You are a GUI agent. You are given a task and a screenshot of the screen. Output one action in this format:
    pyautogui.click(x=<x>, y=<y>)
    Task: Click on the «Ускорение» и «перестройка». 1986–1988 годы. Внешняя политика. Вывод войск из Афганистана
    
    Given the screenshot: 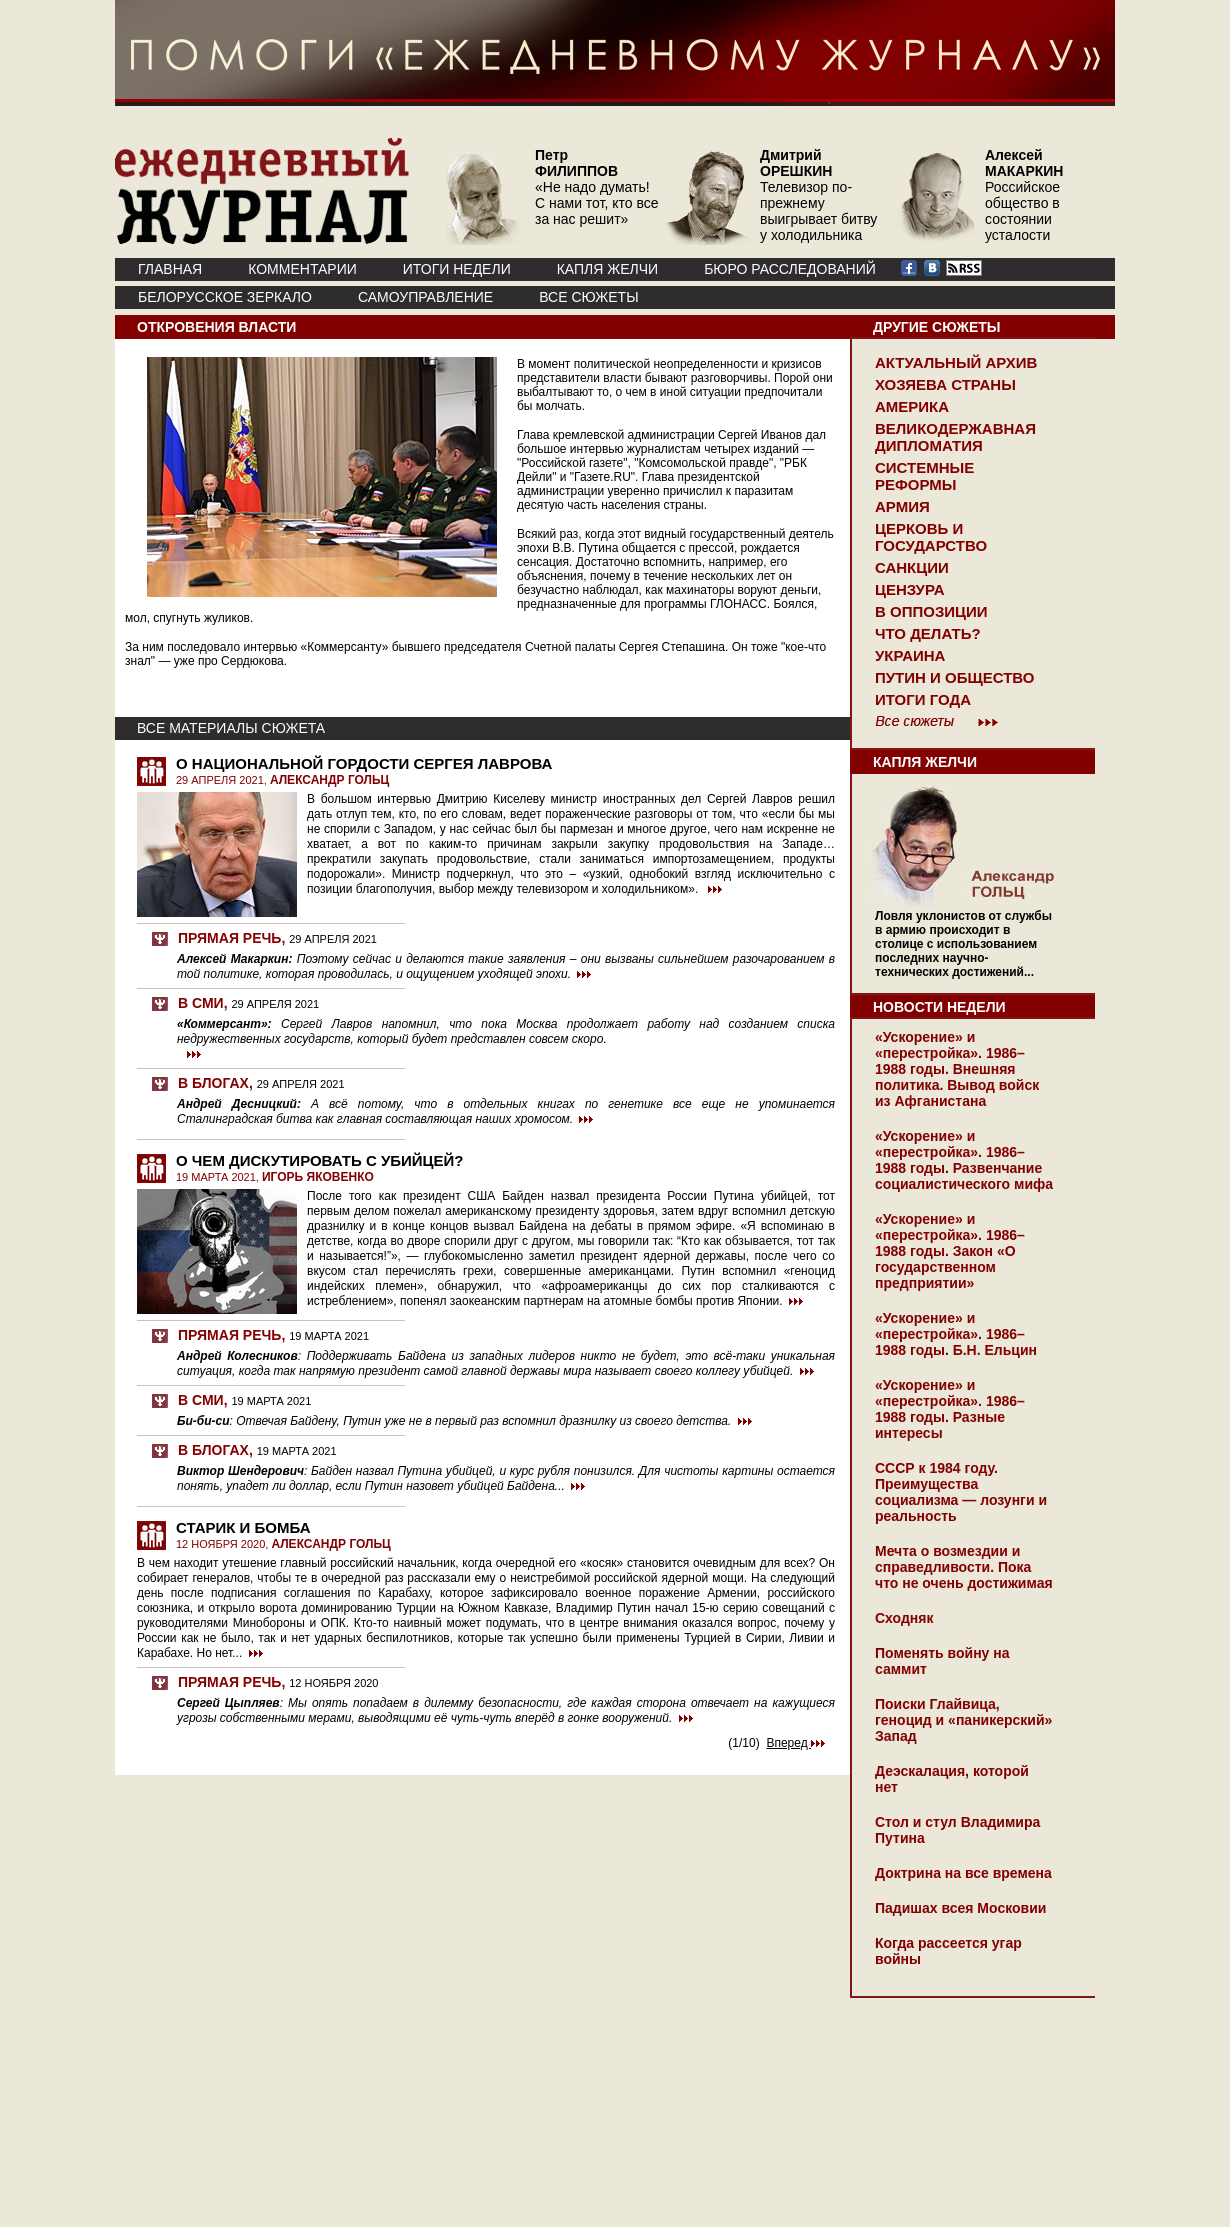 What is the action you would take?
    pyautogui.click(x=957, y=1069)
    